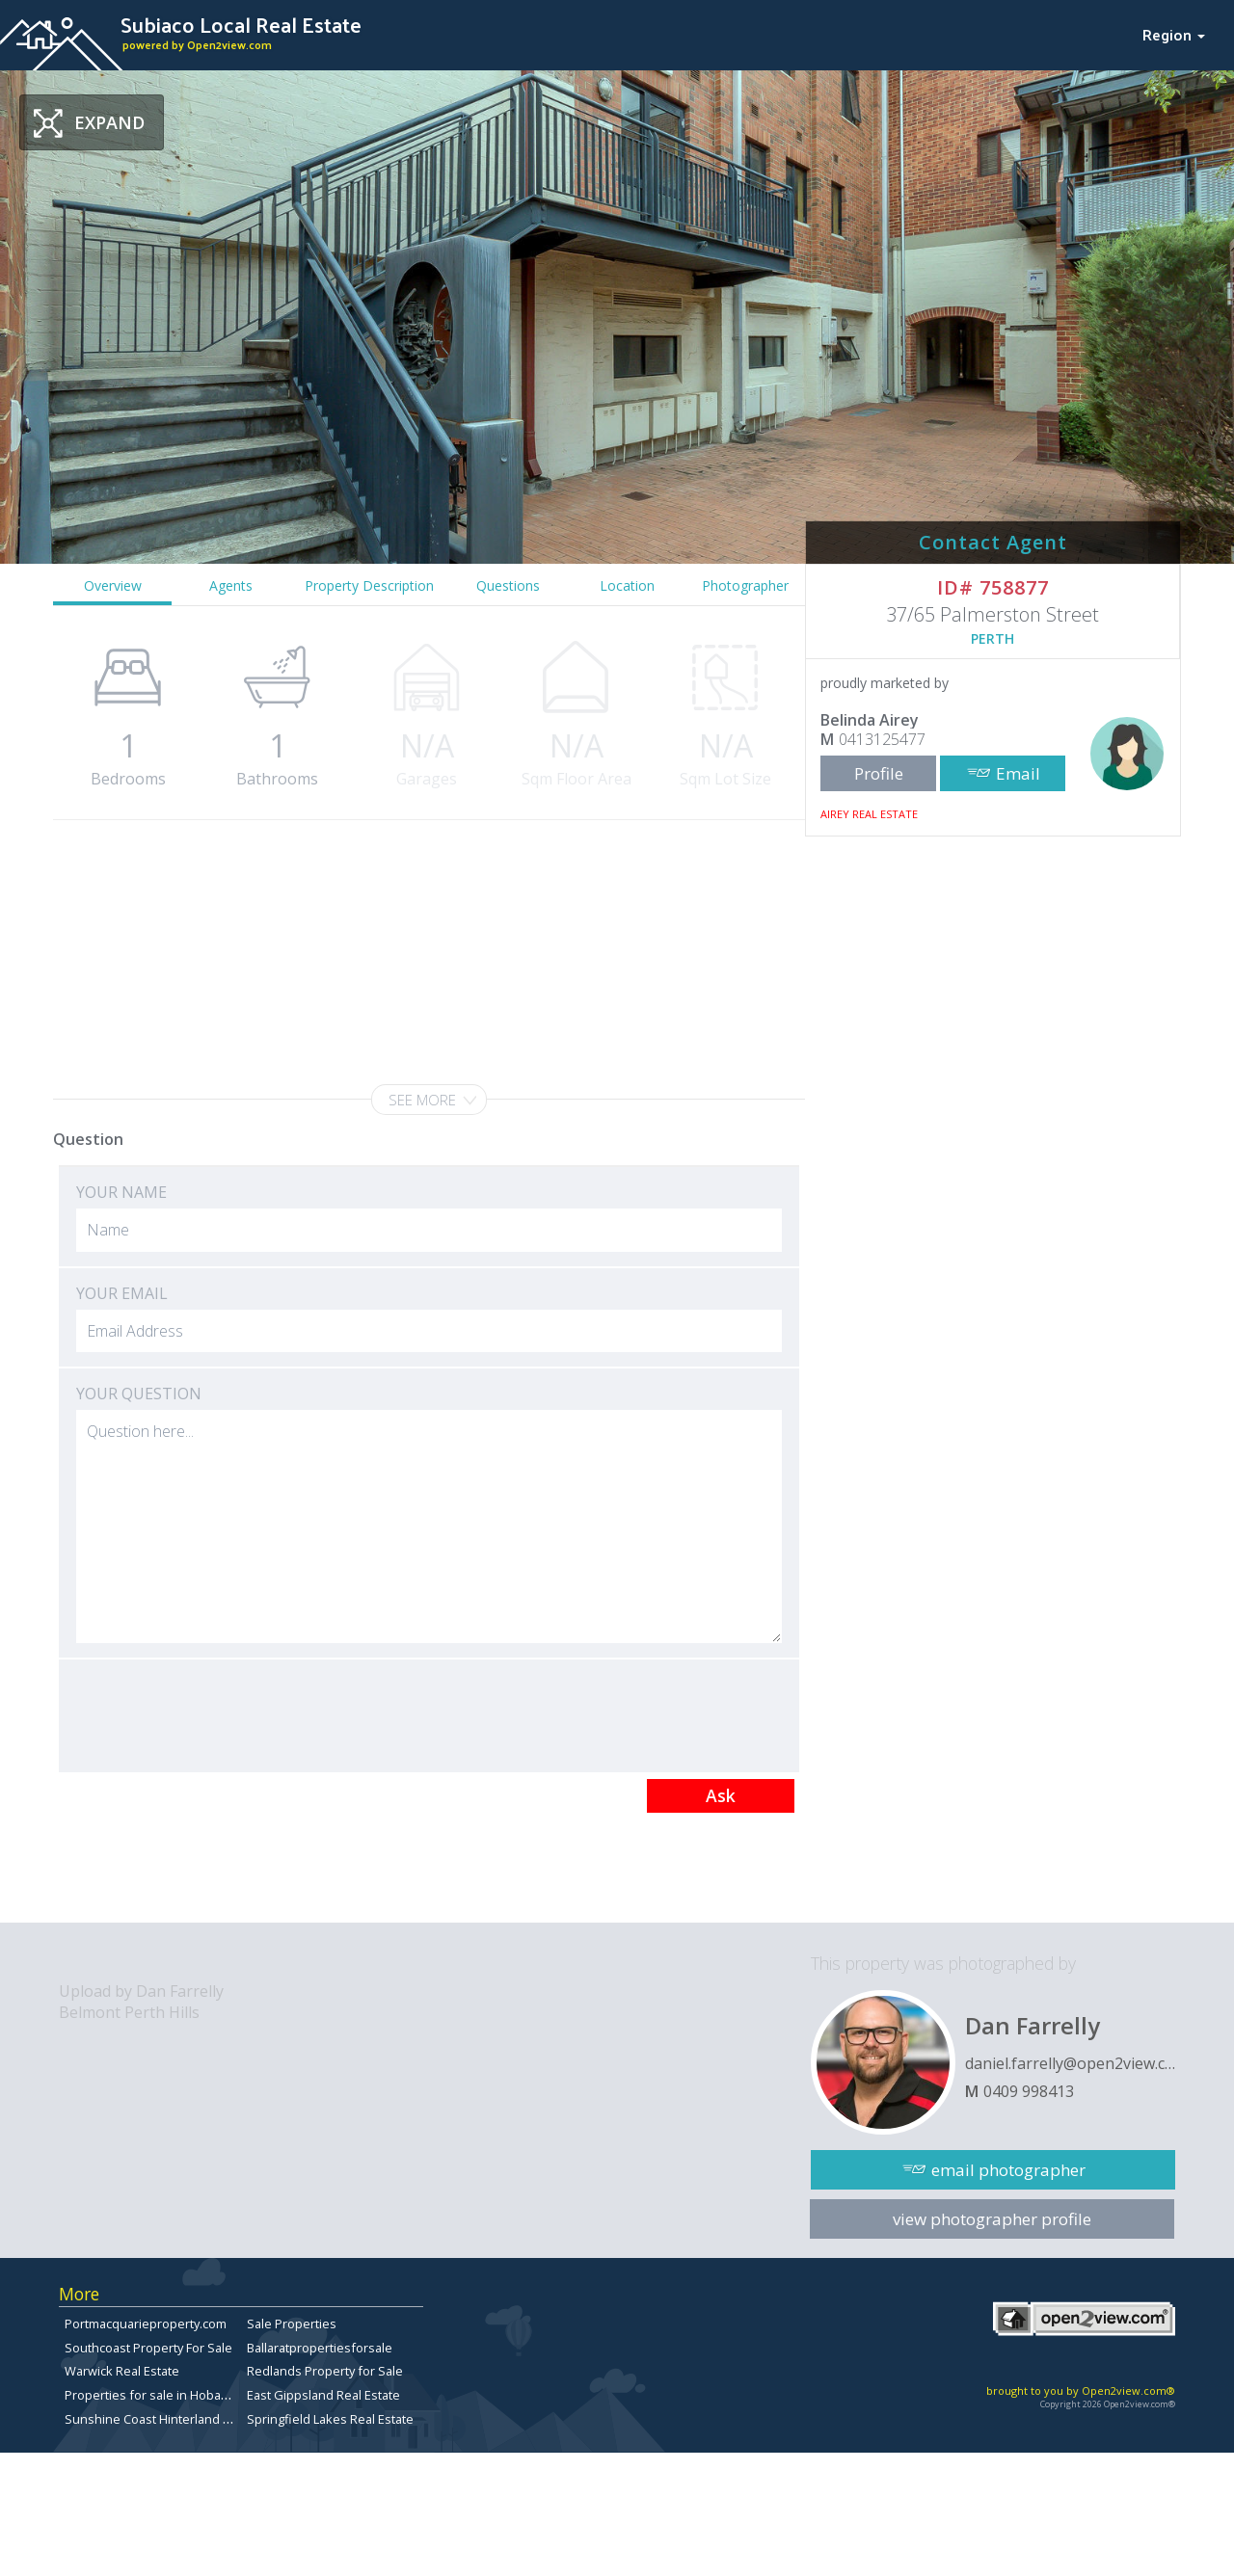 This screenshot has height=2576, width=1234. Describe the element at coordinates (1008, 2170) in the screenshot. I see `email photographer` at that location.